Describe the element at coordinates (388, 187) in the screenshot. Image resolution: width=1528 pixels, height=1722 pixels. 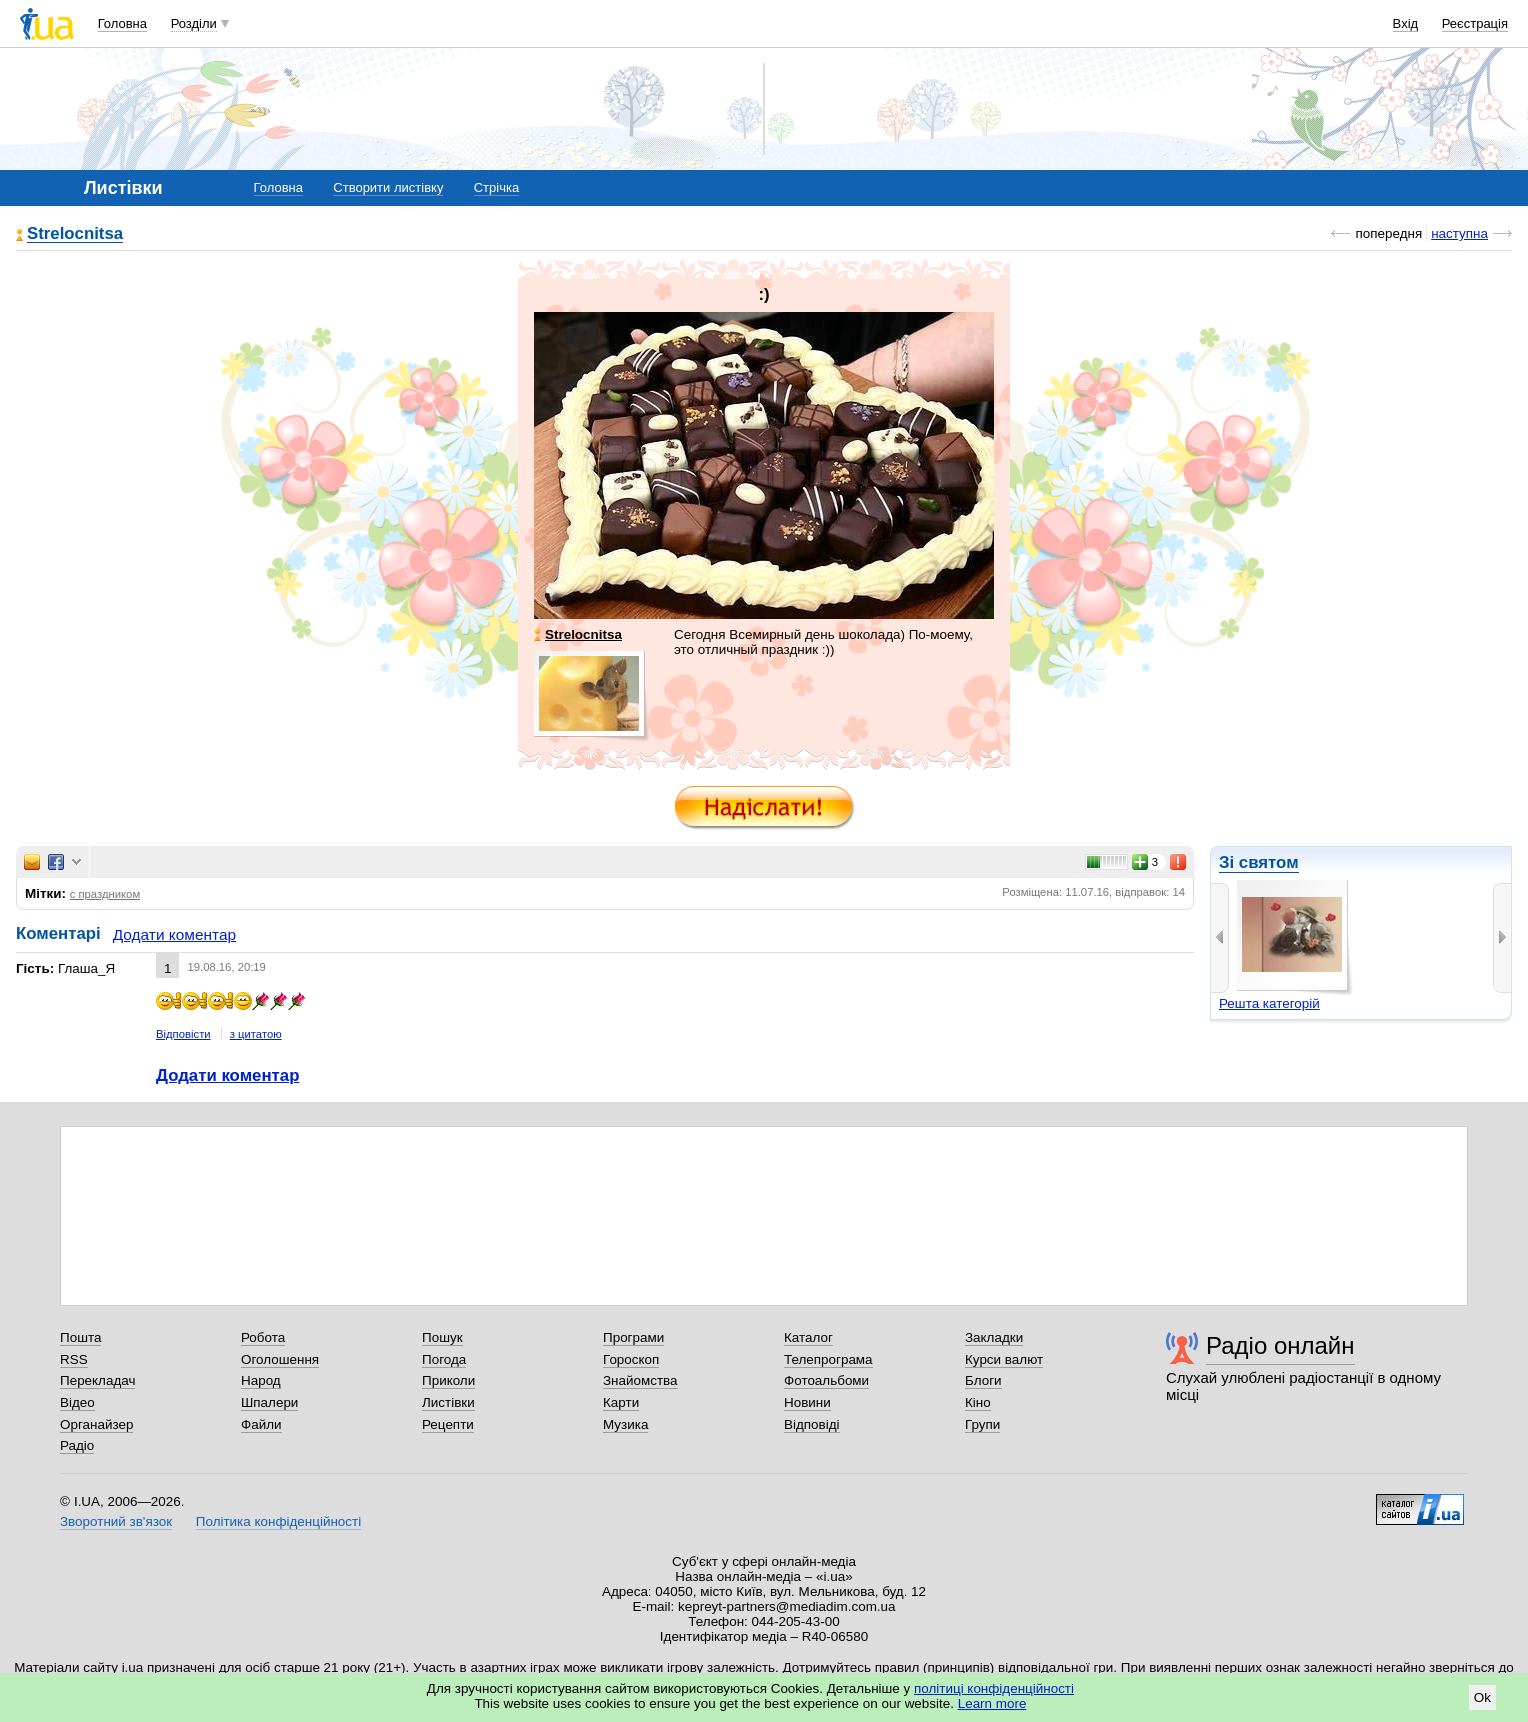
I see `Створити листівку` at that location.